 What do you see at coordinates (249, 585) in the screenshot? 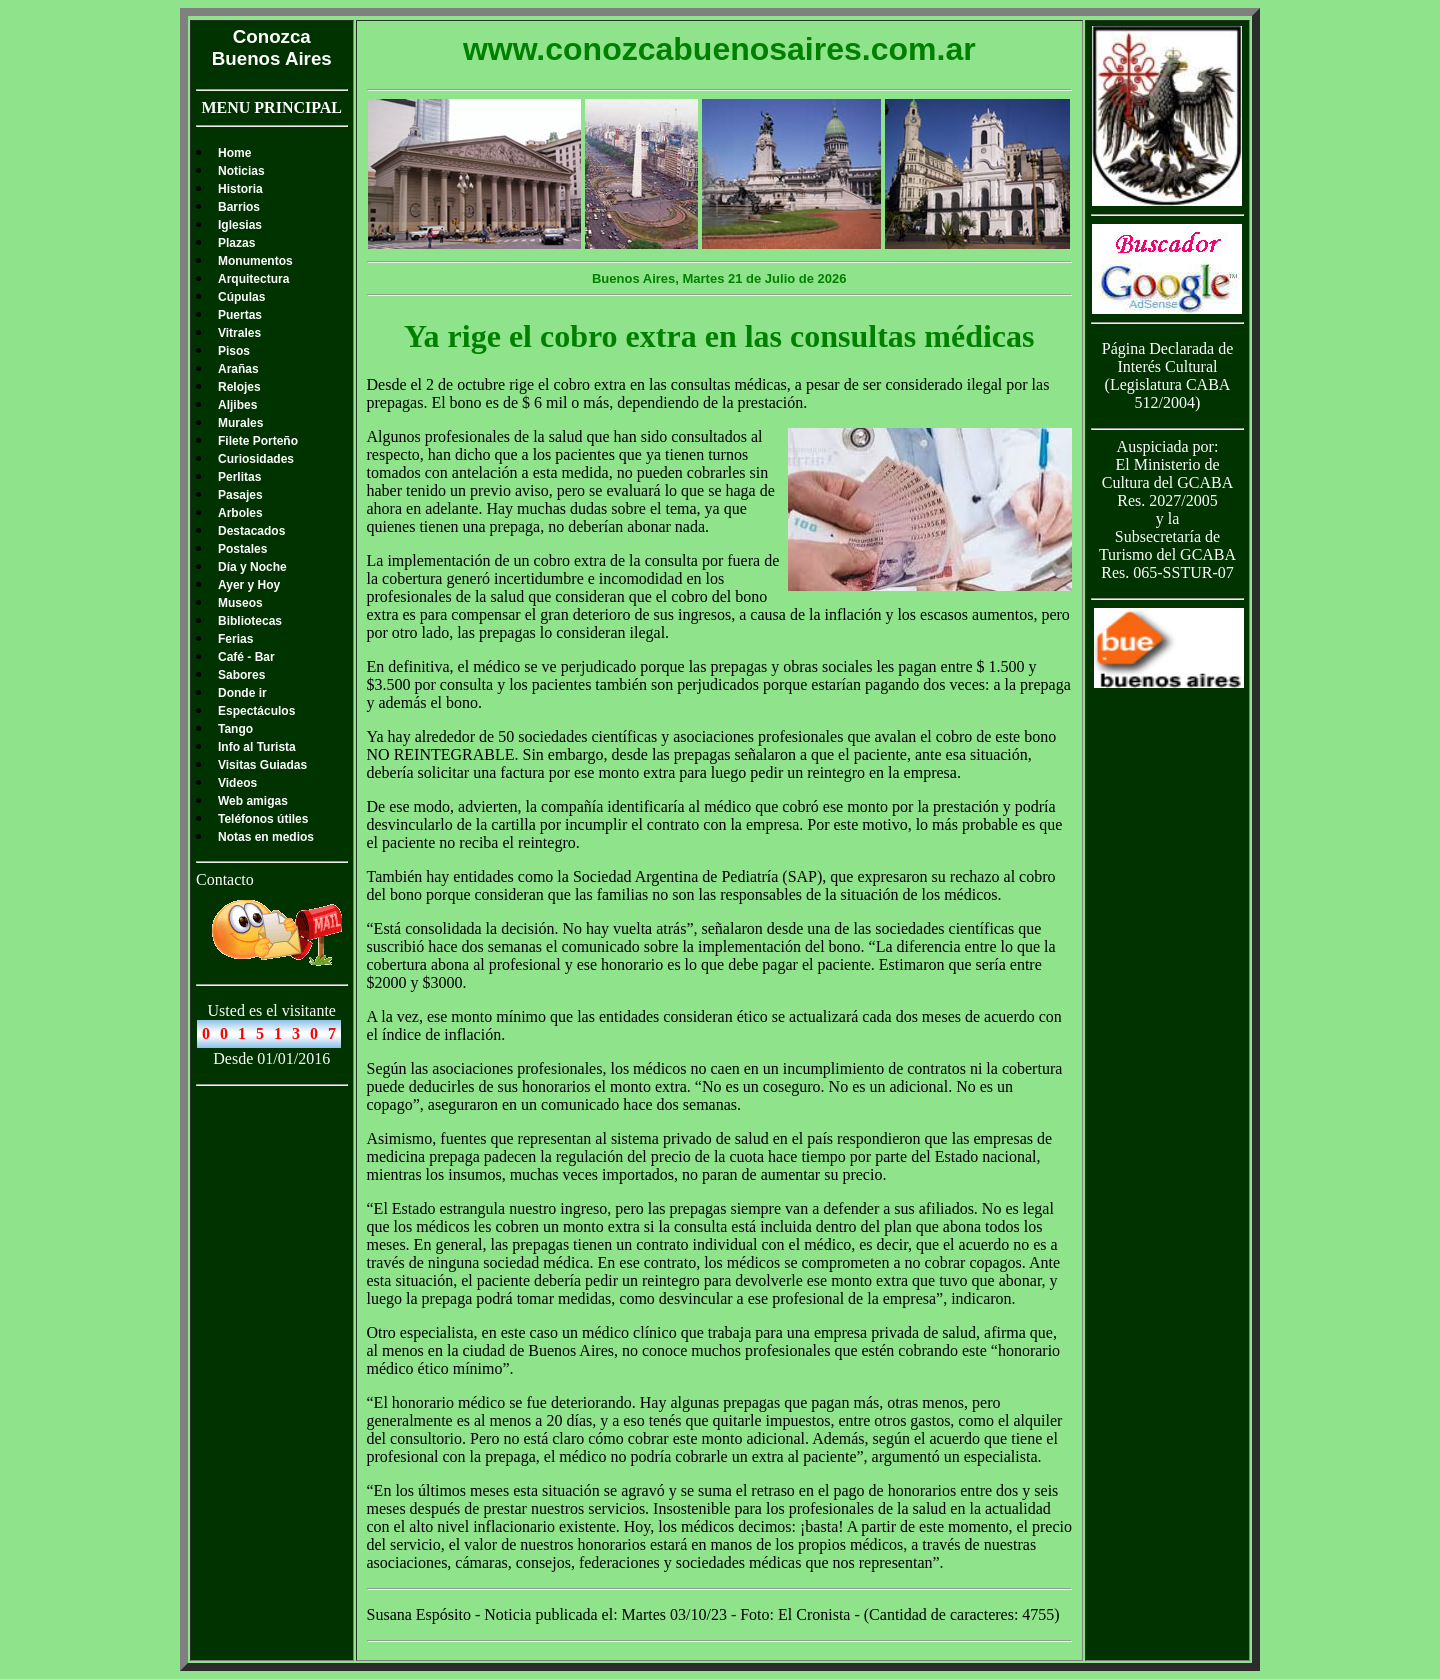
I see `Ayer y Hoy` at bounding box center [249, 585].